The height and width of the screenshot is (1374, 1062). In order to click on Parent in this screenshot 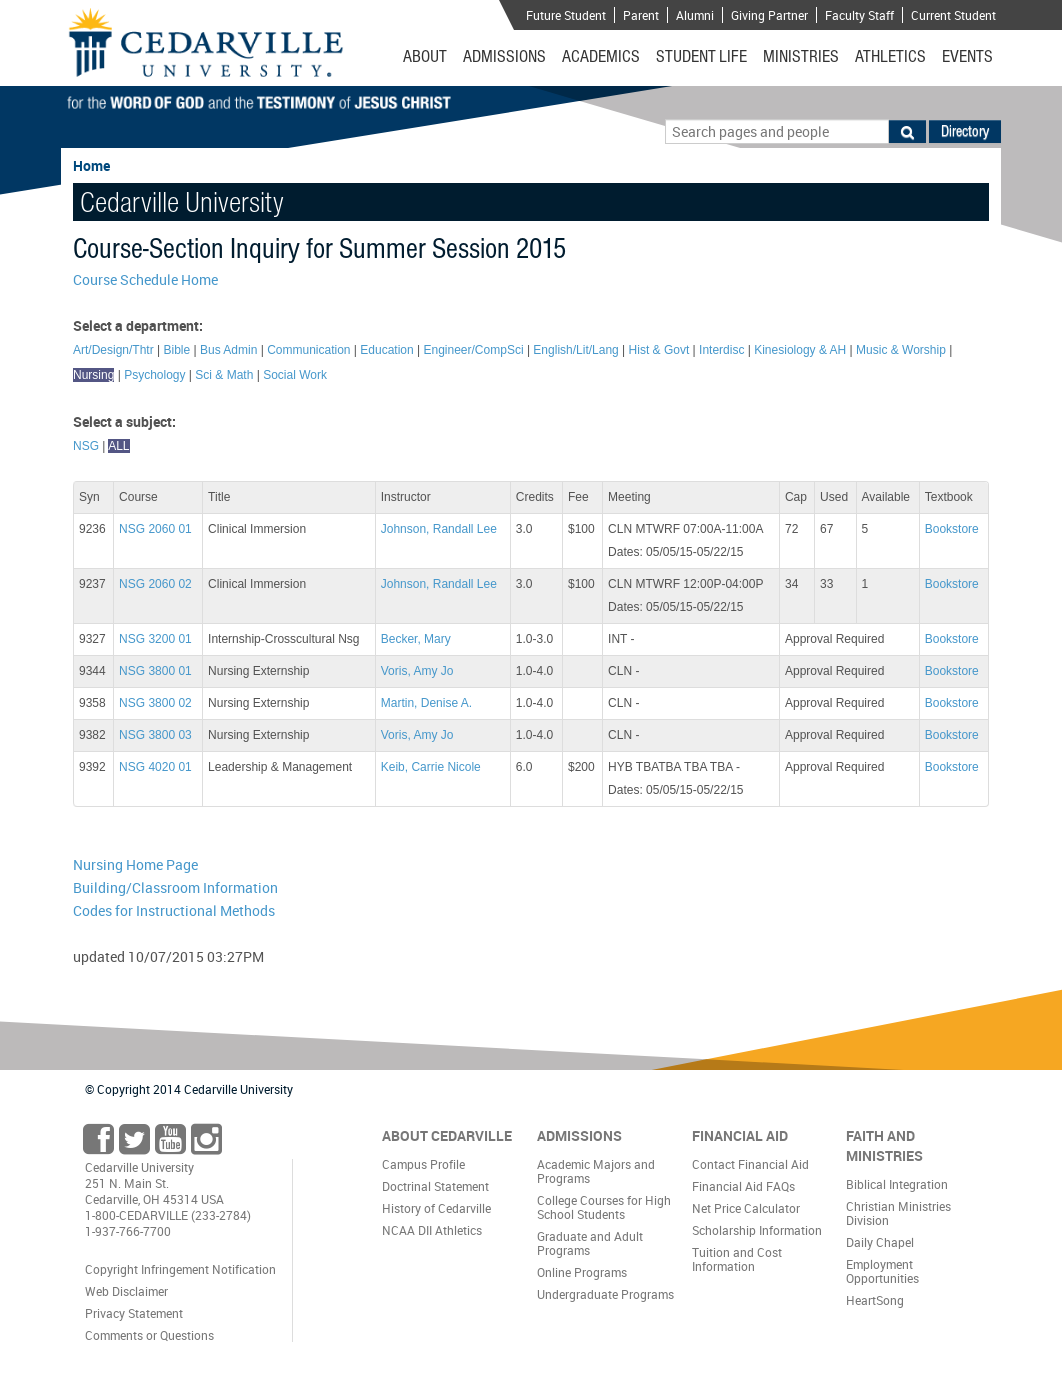, I will do `click(641, 15)`.